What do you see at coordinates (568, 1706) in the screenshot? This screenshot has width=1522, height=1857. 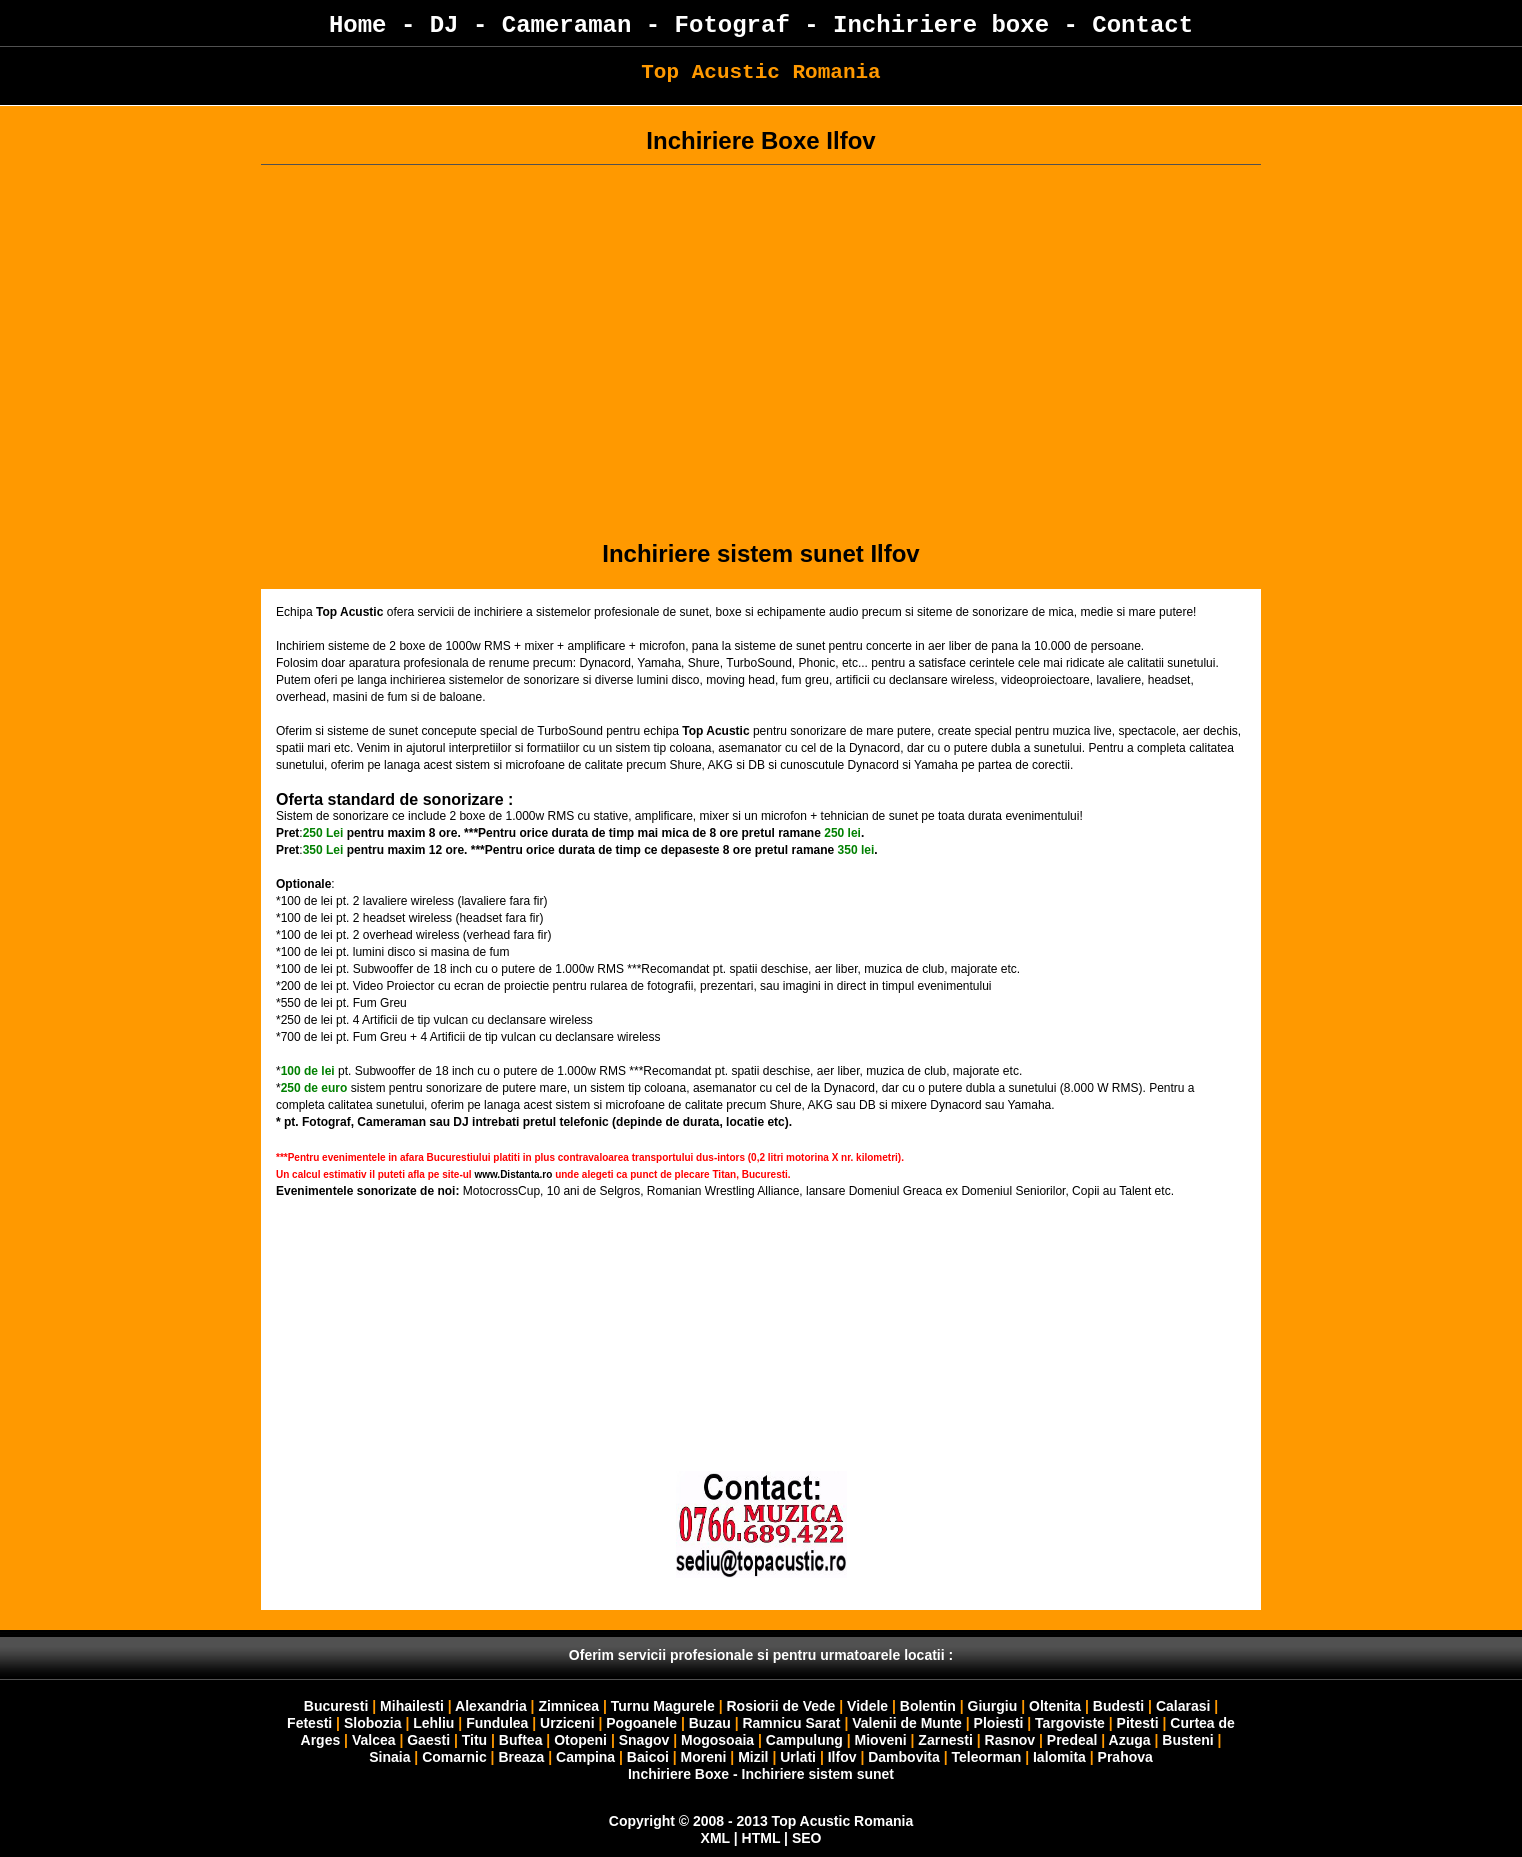 I see `Zimnicea` at bounding box center [568, 1706].